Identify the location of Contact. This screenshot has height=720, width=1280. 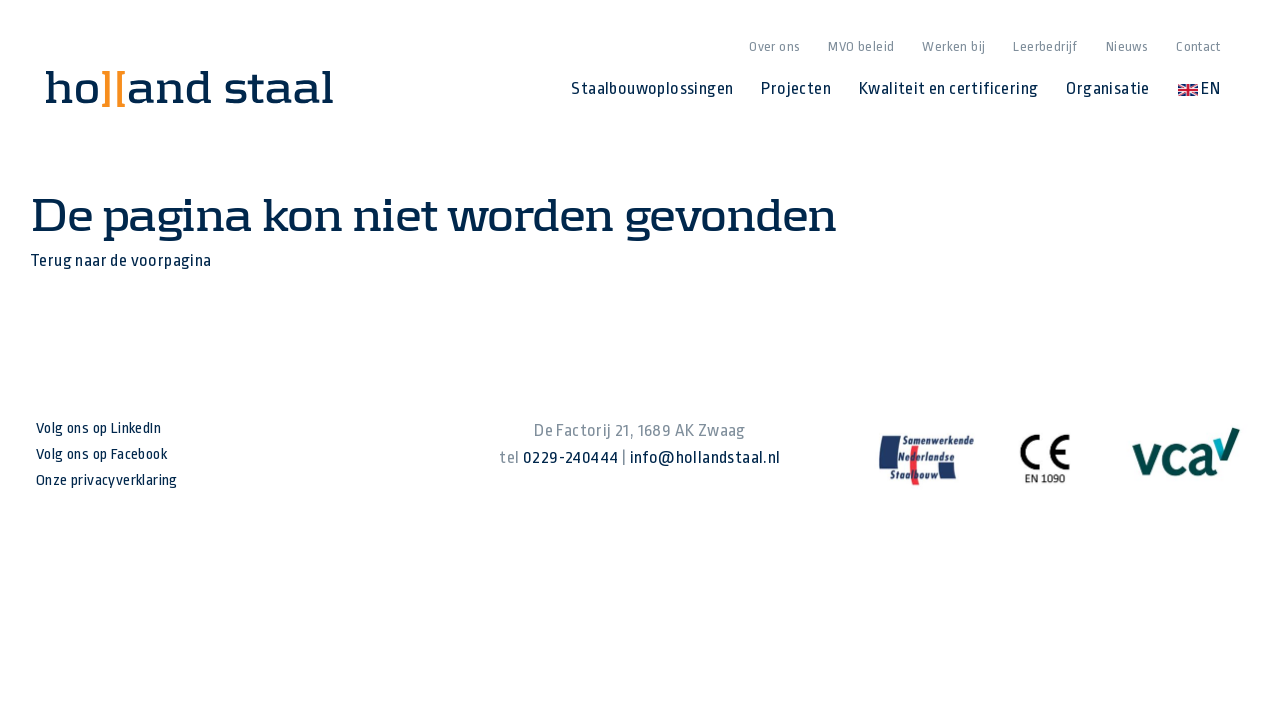
(1198, 46).